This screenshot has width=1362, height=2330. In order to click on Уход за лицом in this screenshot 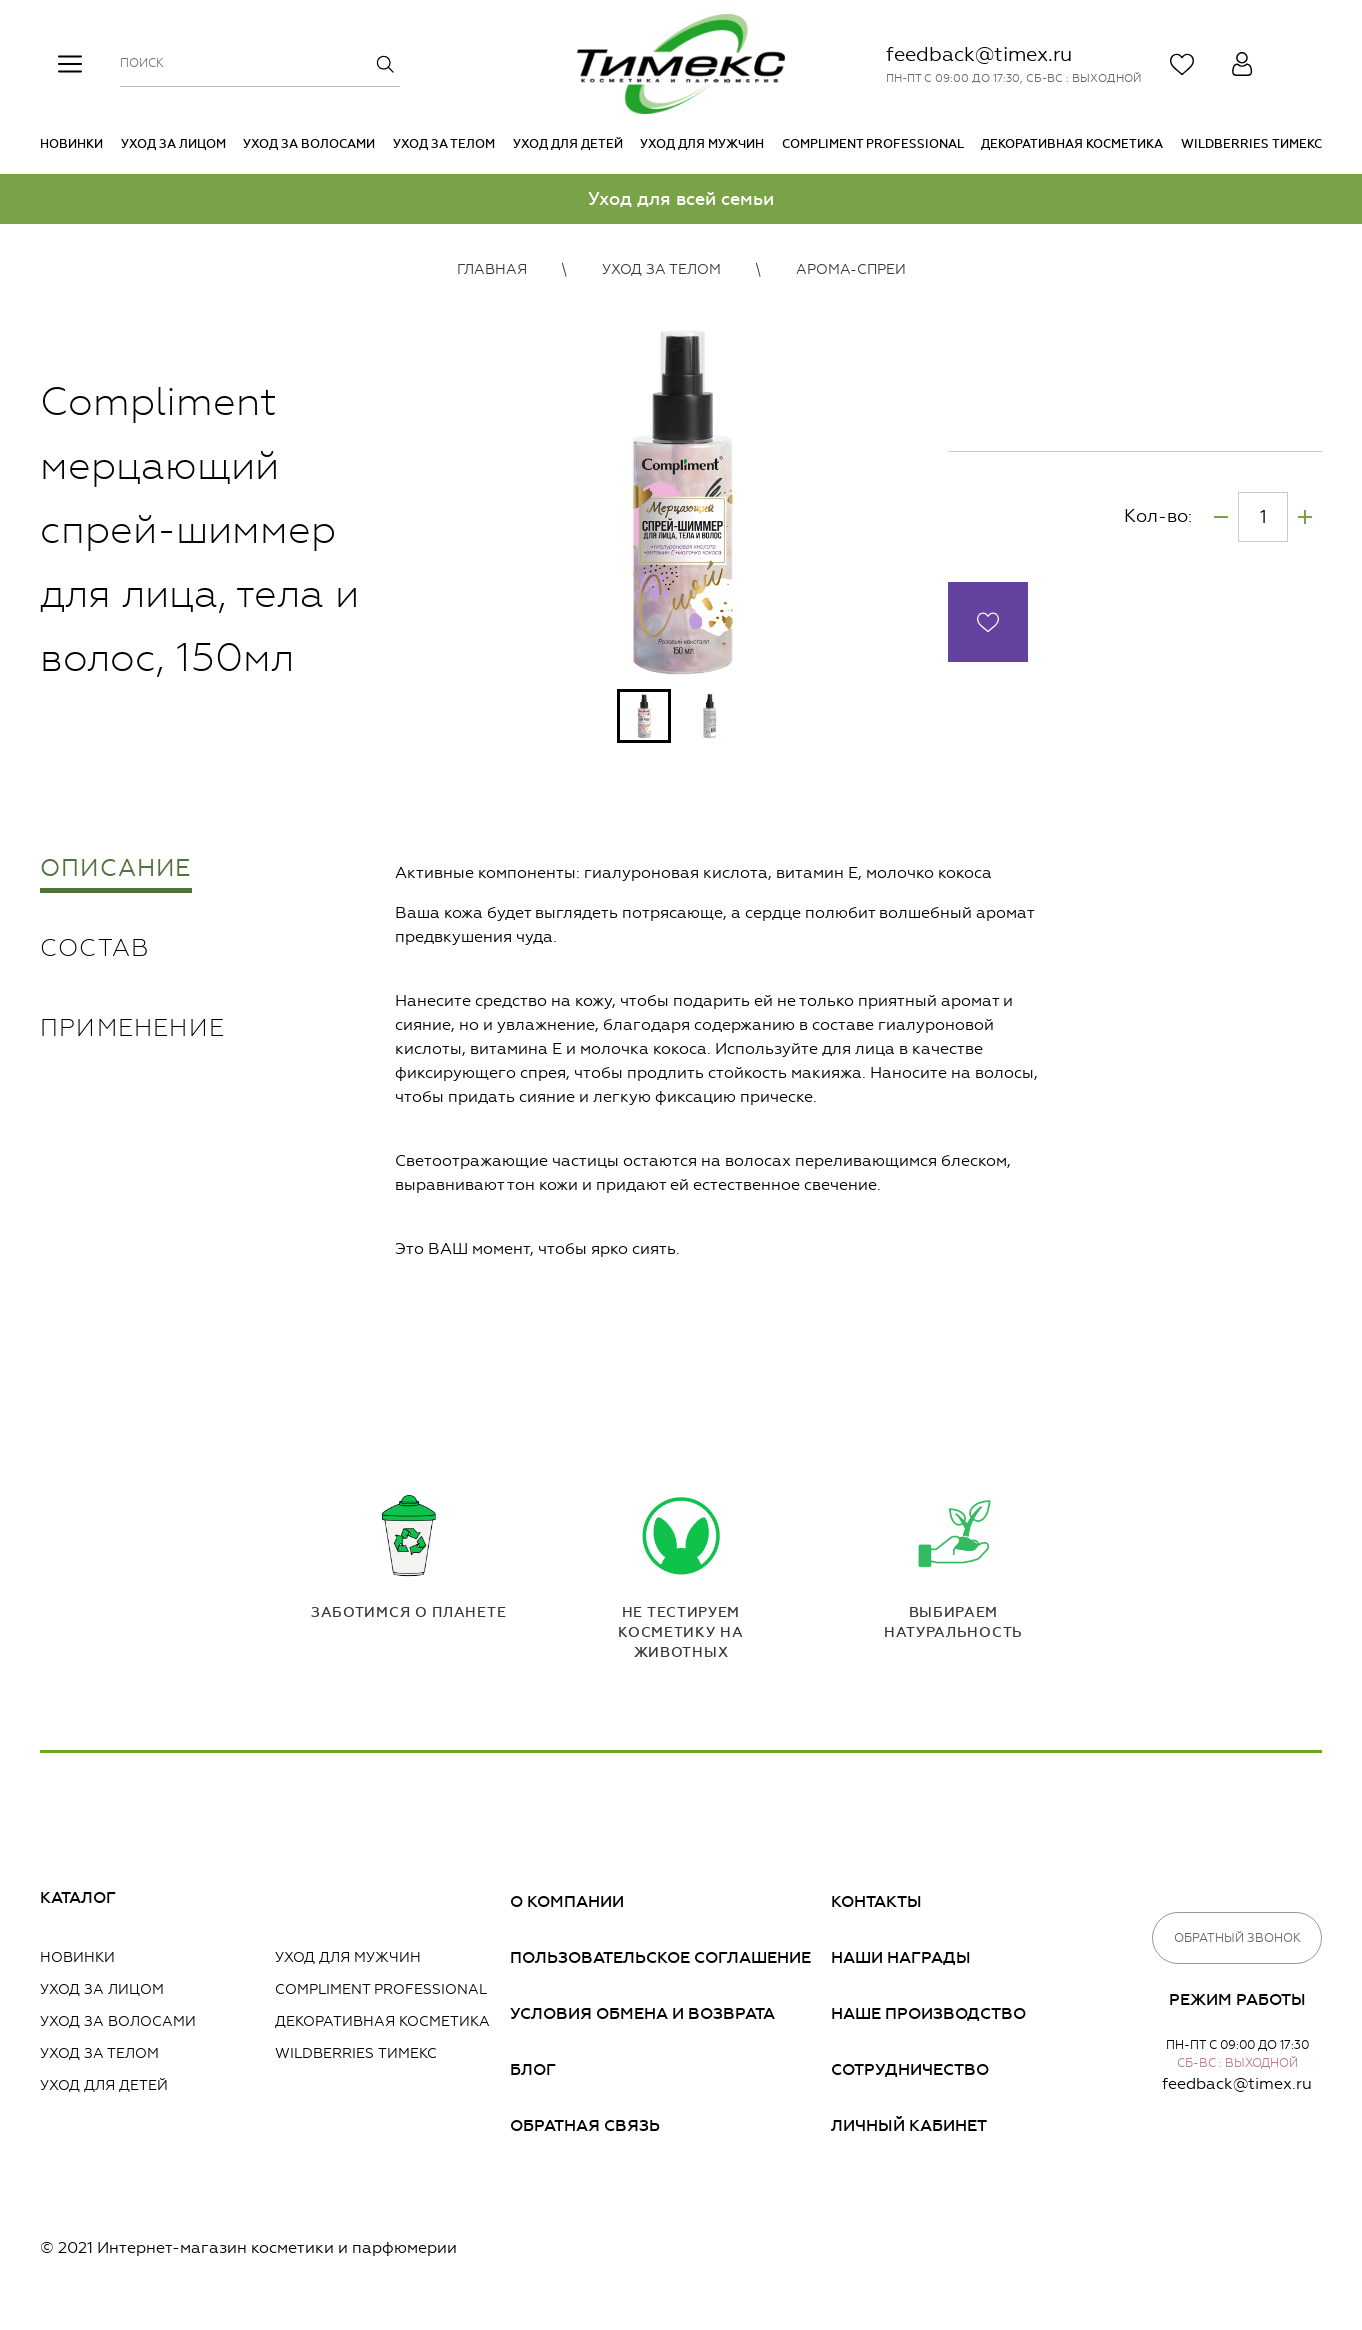, I will do `click(173, 144)`.